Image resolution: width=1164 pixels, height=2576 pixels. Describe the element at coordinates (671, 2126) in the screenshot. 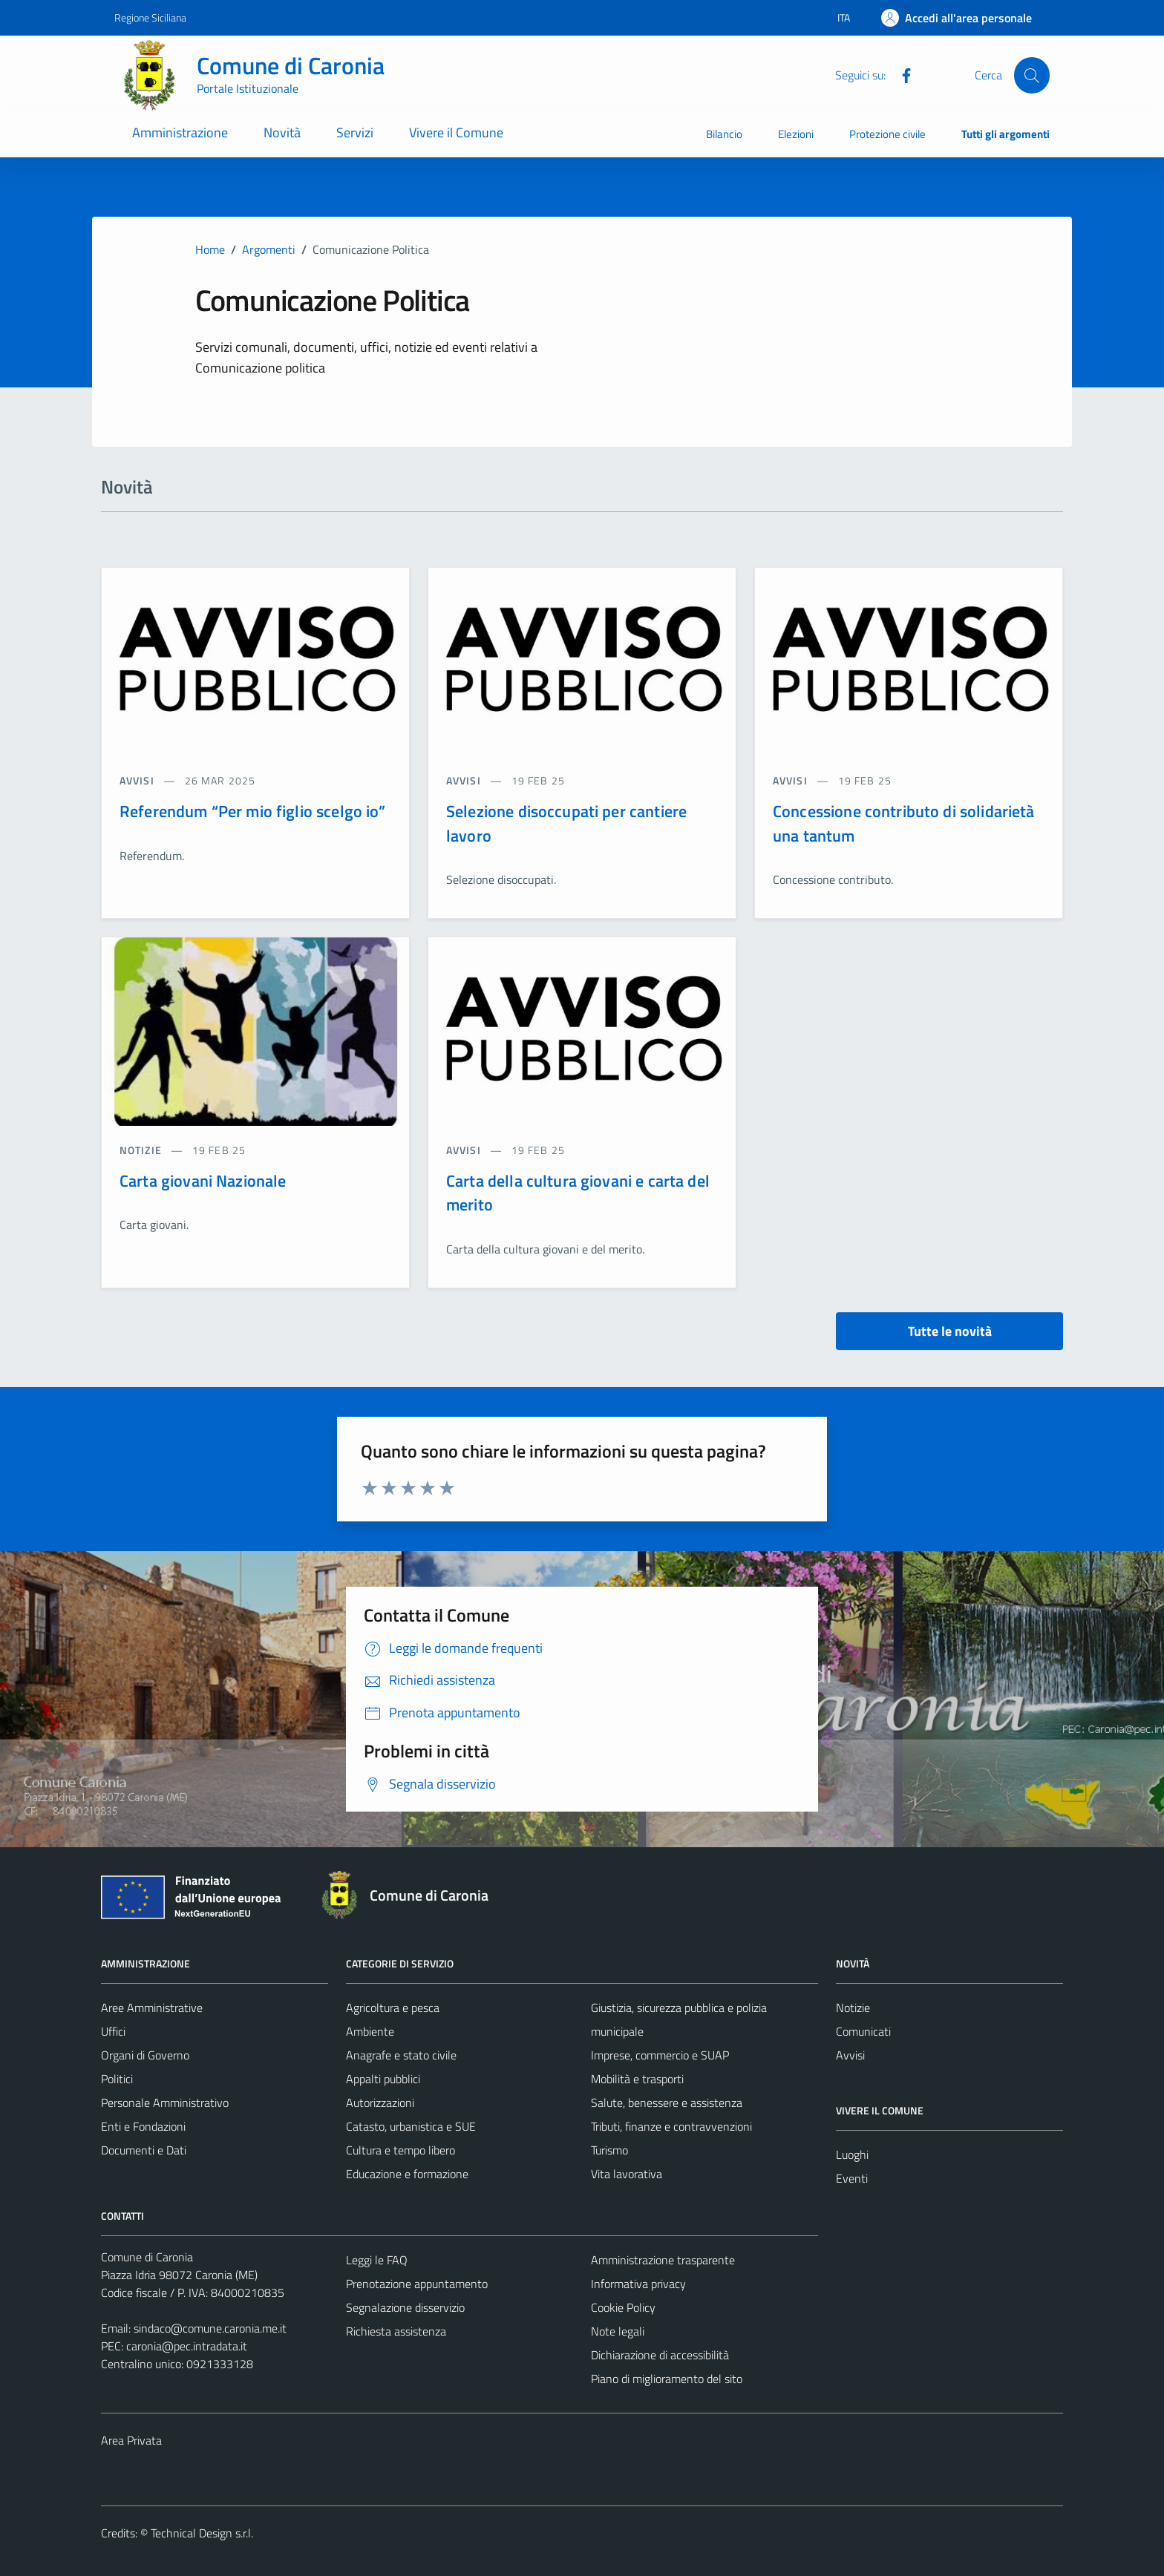

I see `Tributi, finanze e contravvenzioni` at that location.